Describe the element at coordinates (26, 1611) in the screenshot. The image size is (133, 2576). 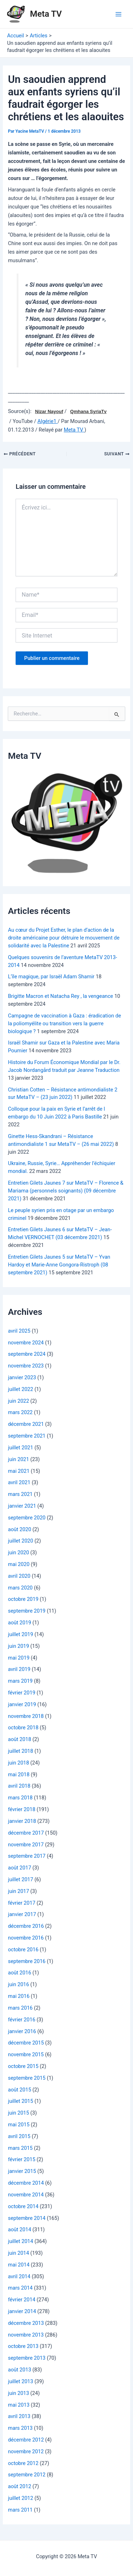
I see `septembre 2019` at that location.